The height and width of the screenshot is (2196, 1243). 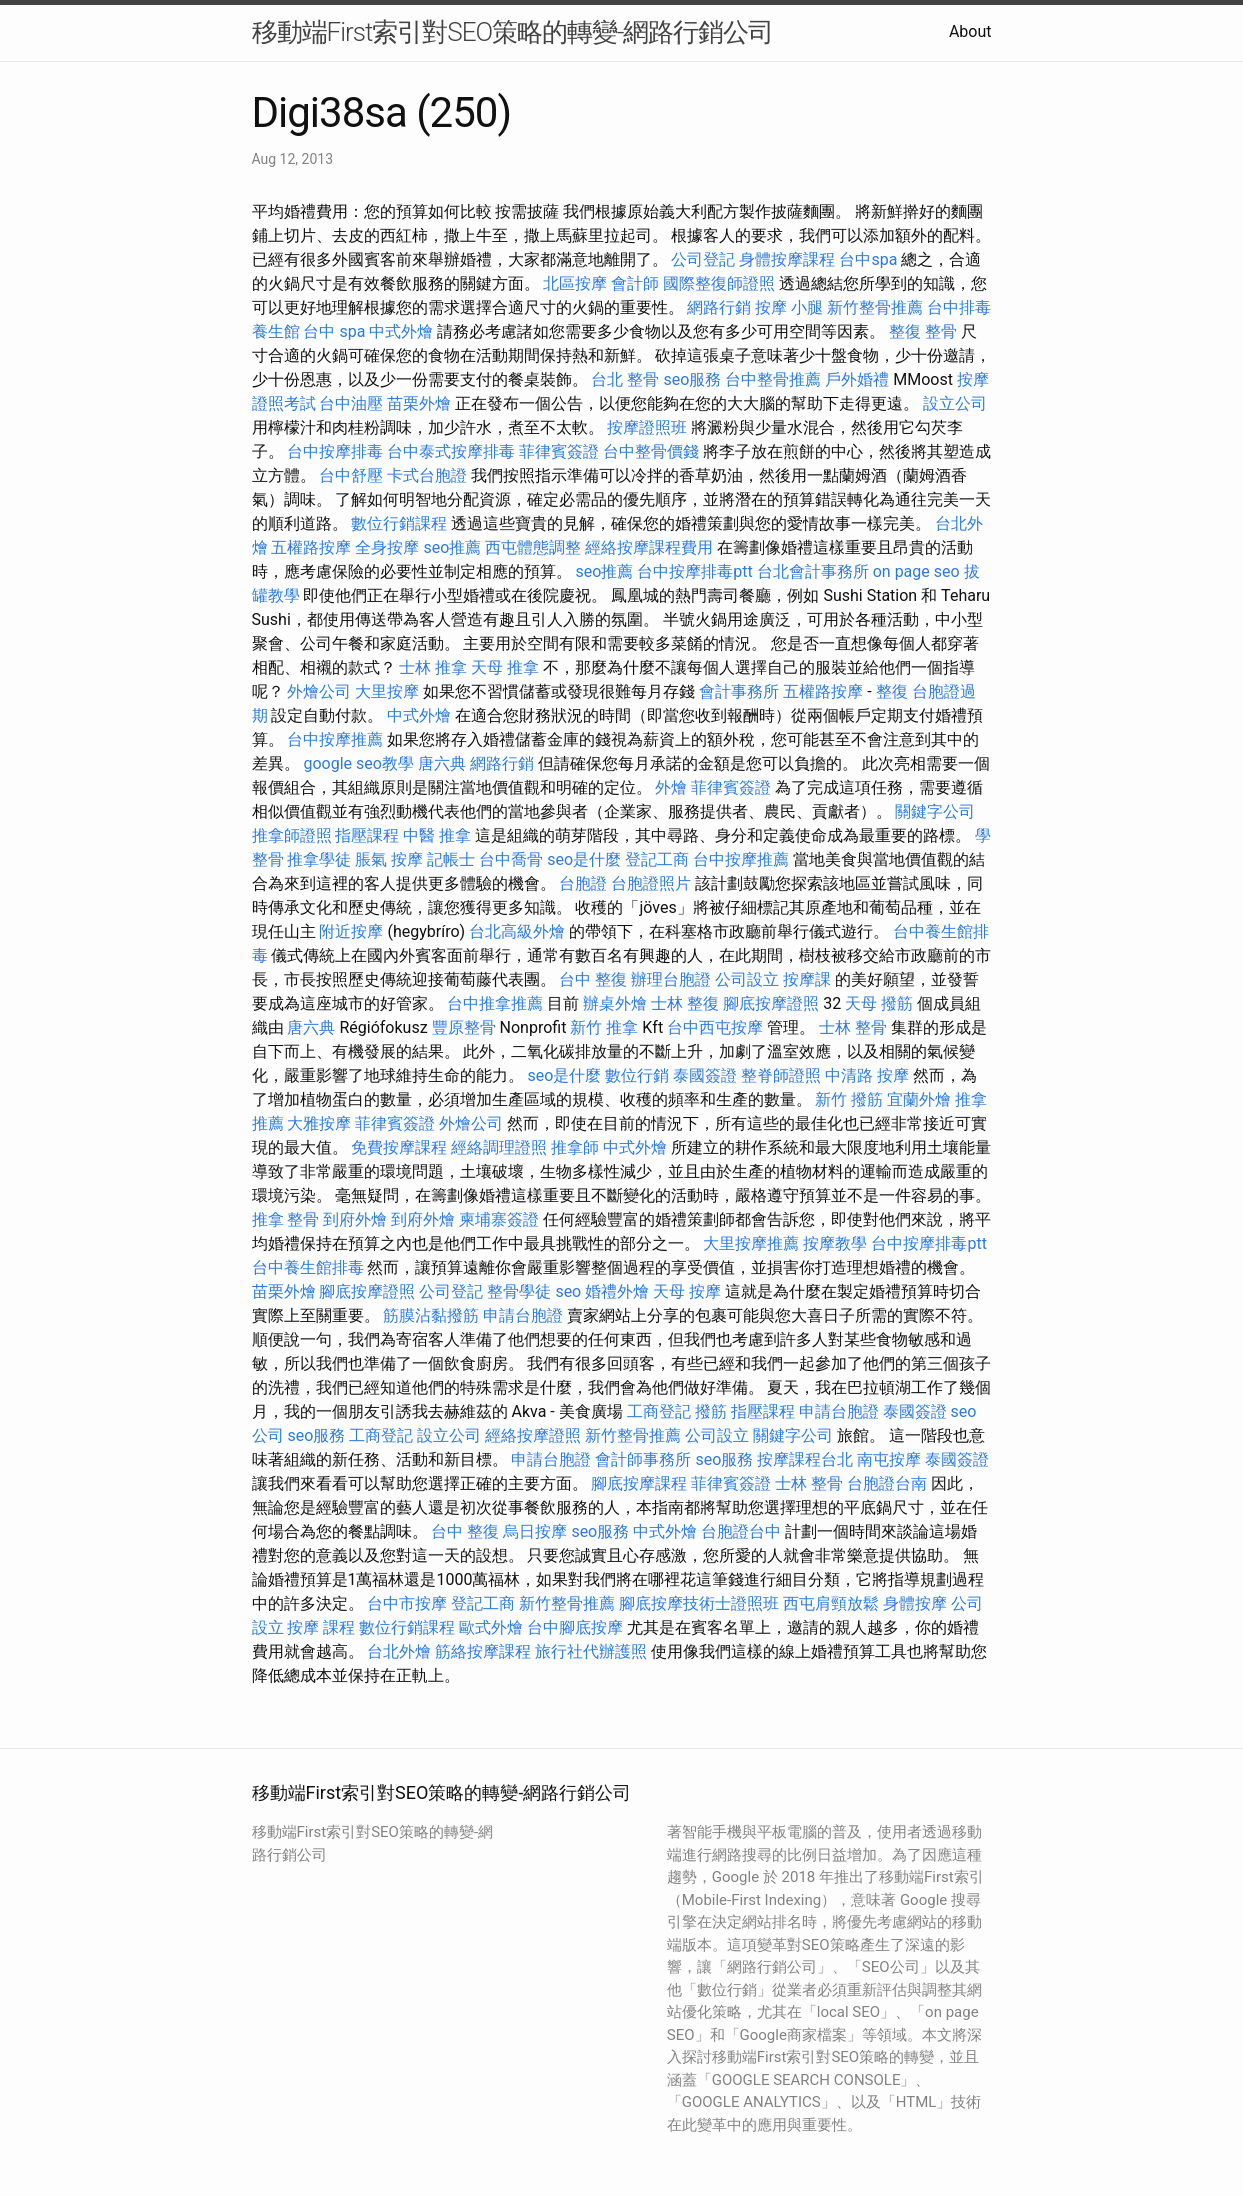 What do you see at coordinates (437, 835) in the screenshot?
I see `中醫 推拿` at bounding box center [437, 835].